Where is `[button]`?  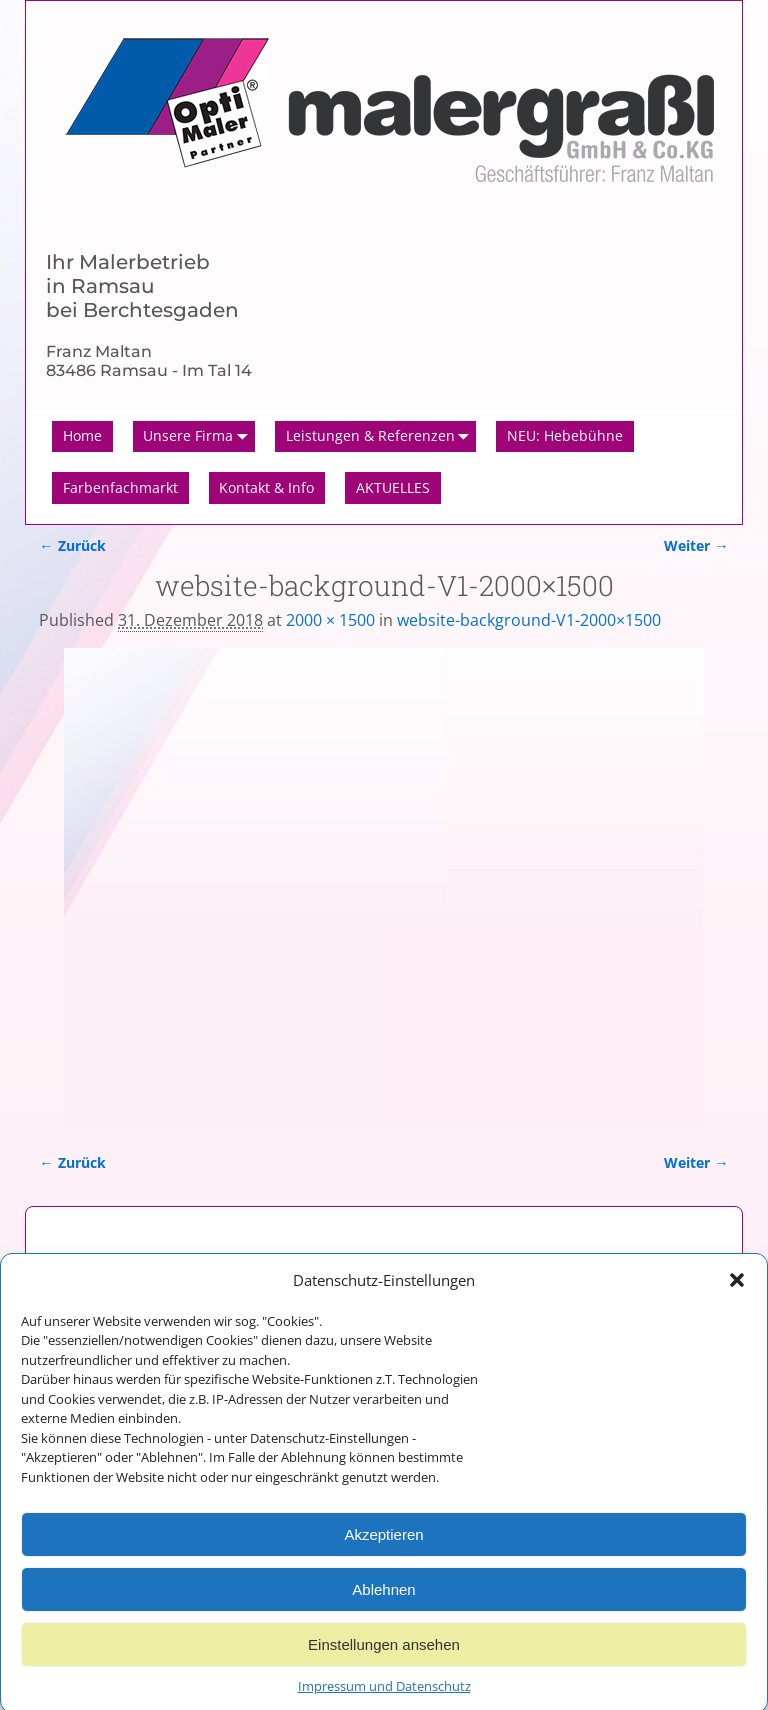 [button] is located at coordinates (737, 1292).